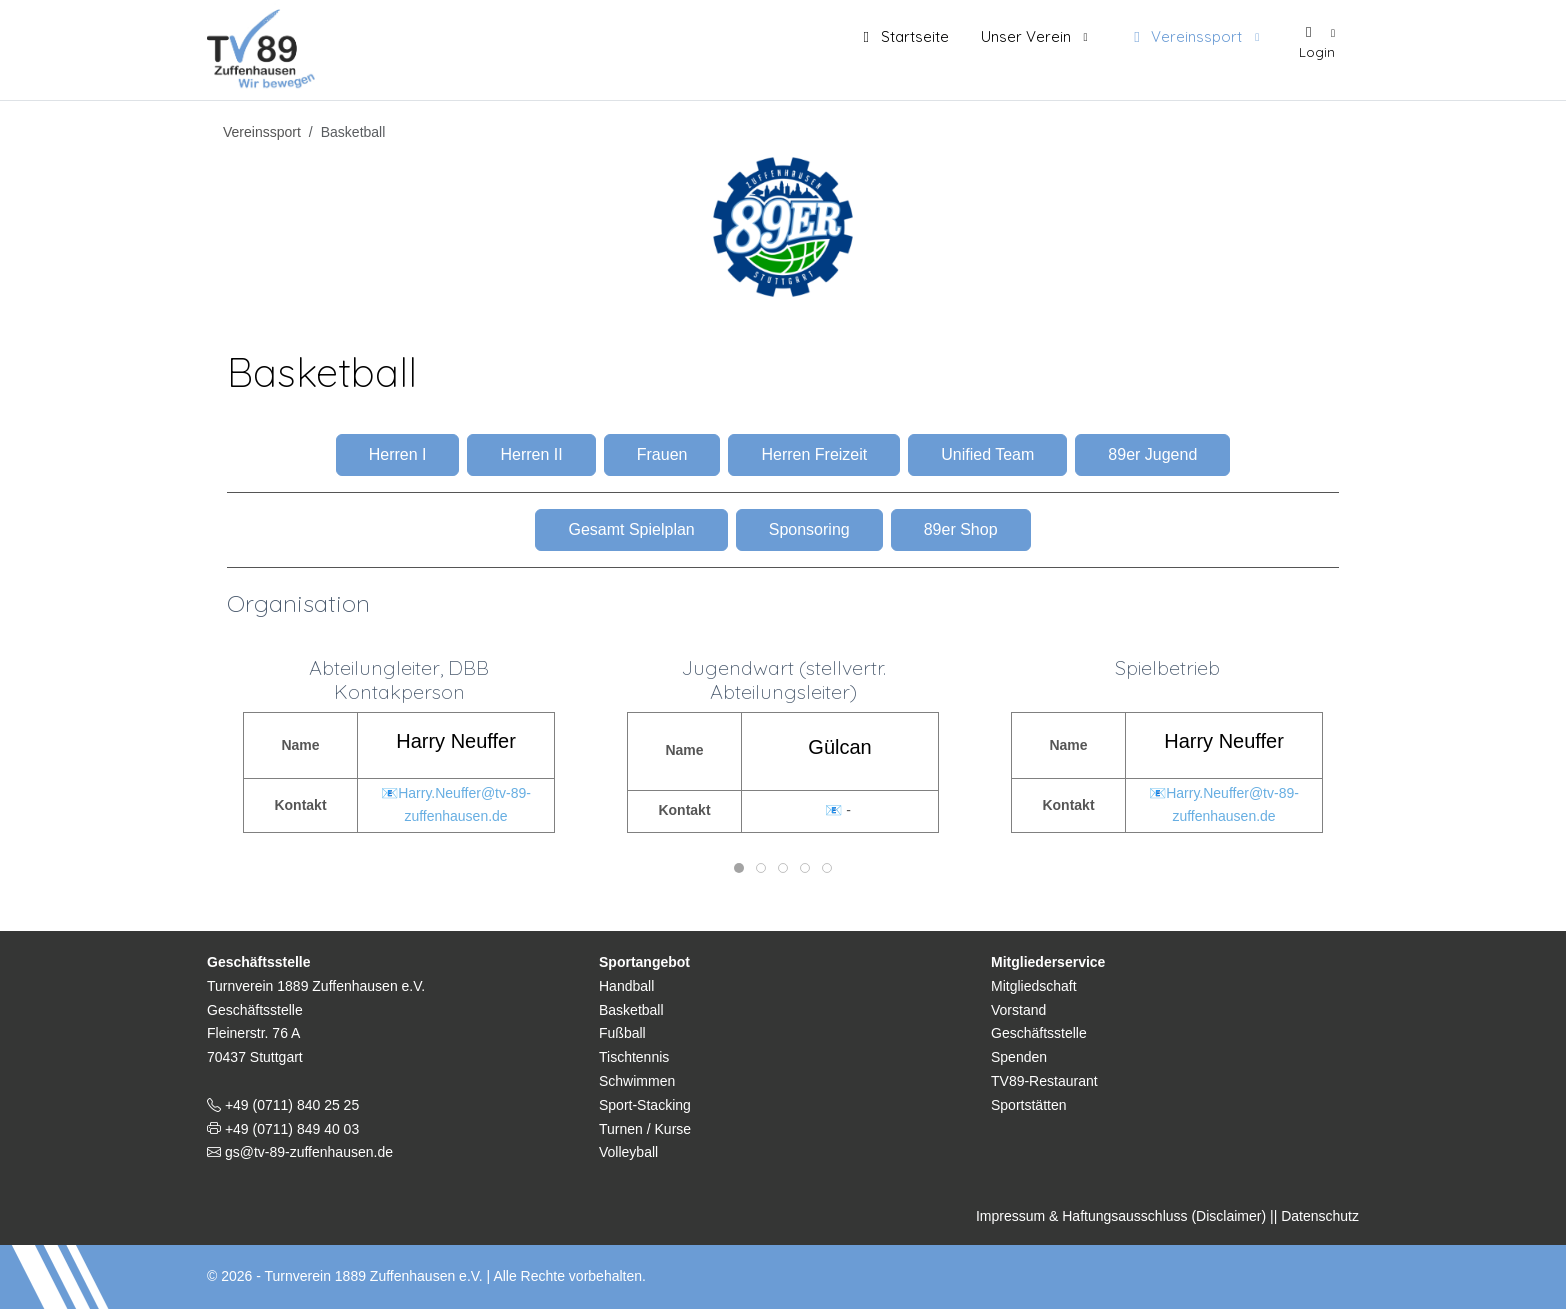  What do you see at coordinates (634, 1057) in the screenshot?
I see `Tischtennis` at bounding box center [634, 1057].